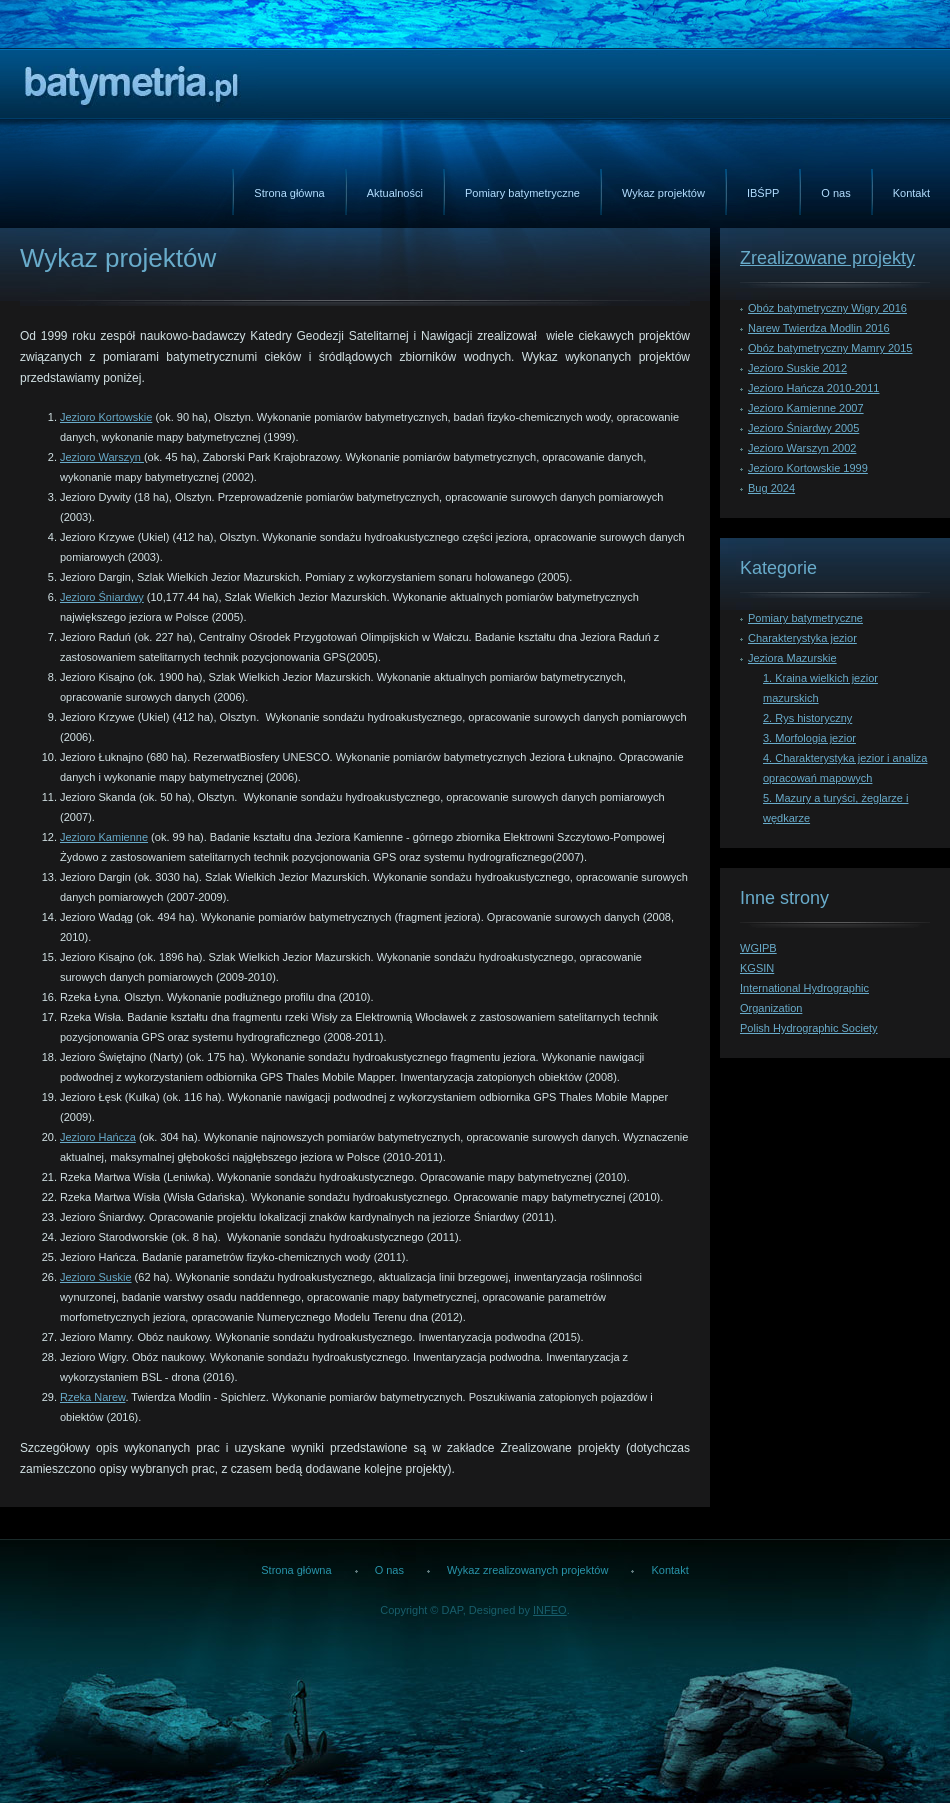 This screenshot has height=1803, width=950. What do you see at coordinates (395, 193) in the screenshot?
I see `Aktualności` at bounding box center [395, 193].